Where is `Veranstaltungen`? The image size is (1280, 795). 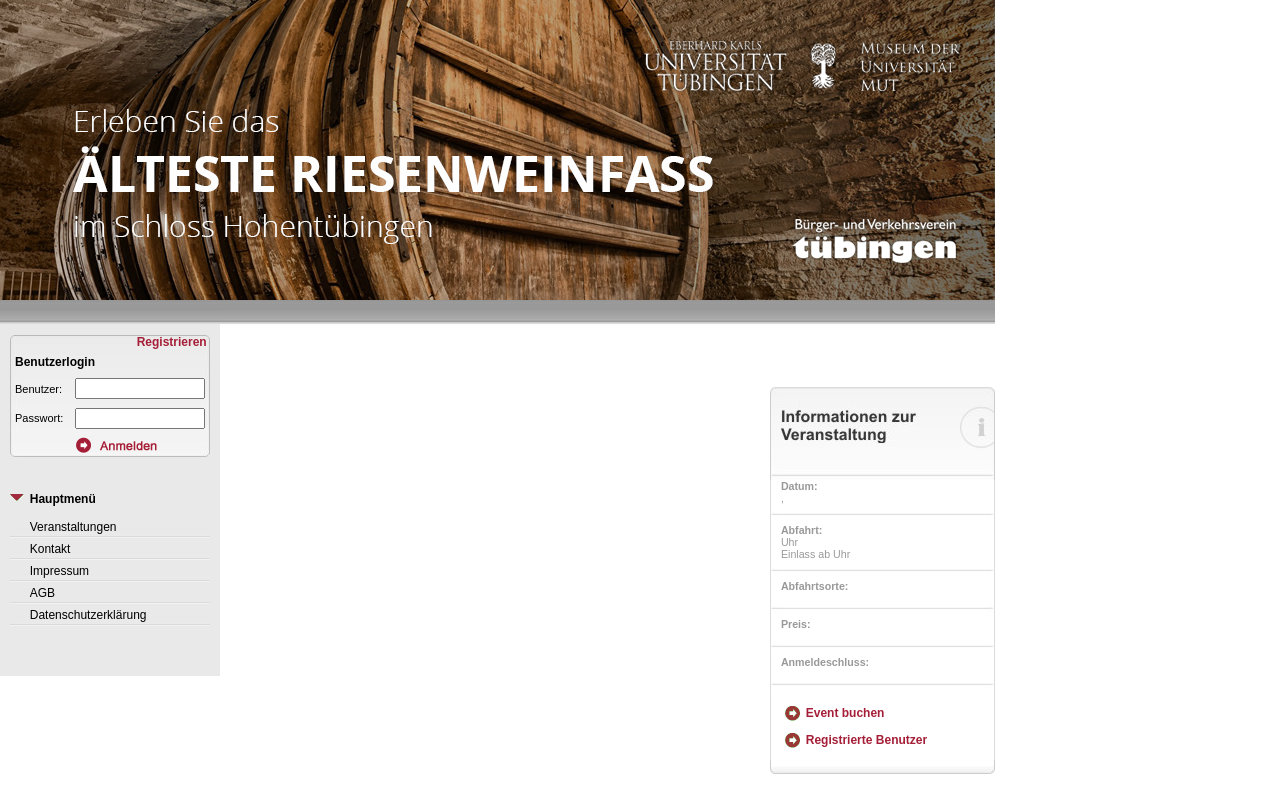 Veranstaltungen is located at coordinates (73, 527).